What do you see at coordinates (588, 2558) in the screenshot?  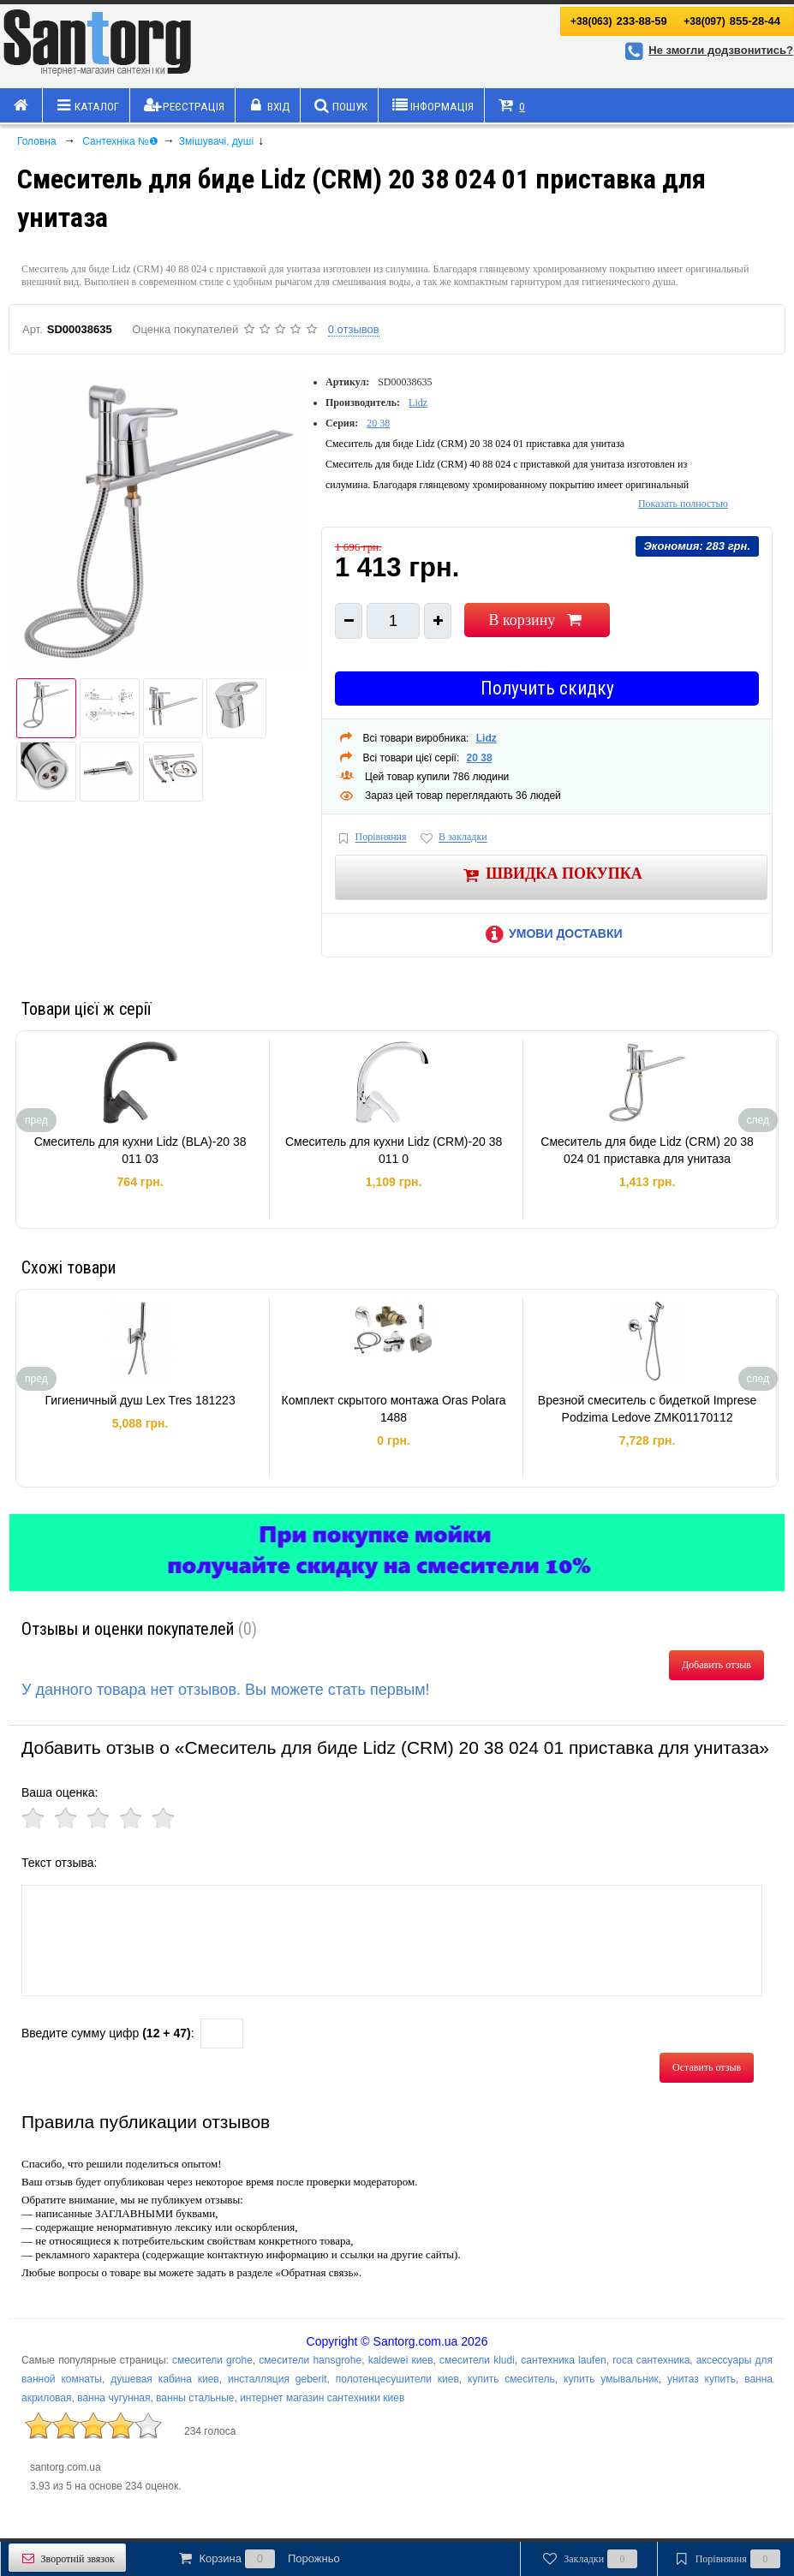 I see `Закладки` at bounding box center [588, 2558].